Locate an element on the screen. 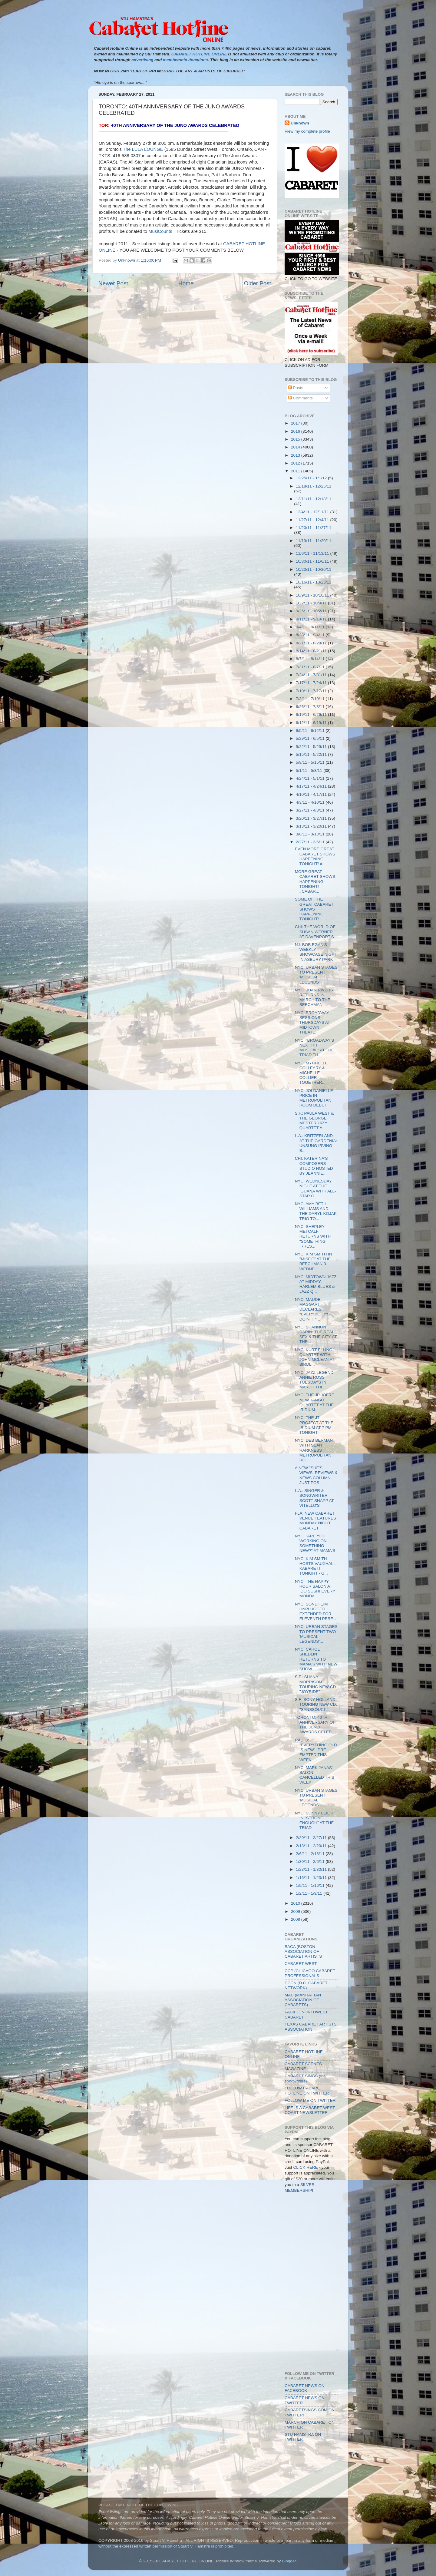 The height and width of the screenshot is (2576, 436). NYC: JAZZ LEGEND ANNIE ROSS TUESDAYS IN MARCH THE ... is located at coordinates (314, 1380).